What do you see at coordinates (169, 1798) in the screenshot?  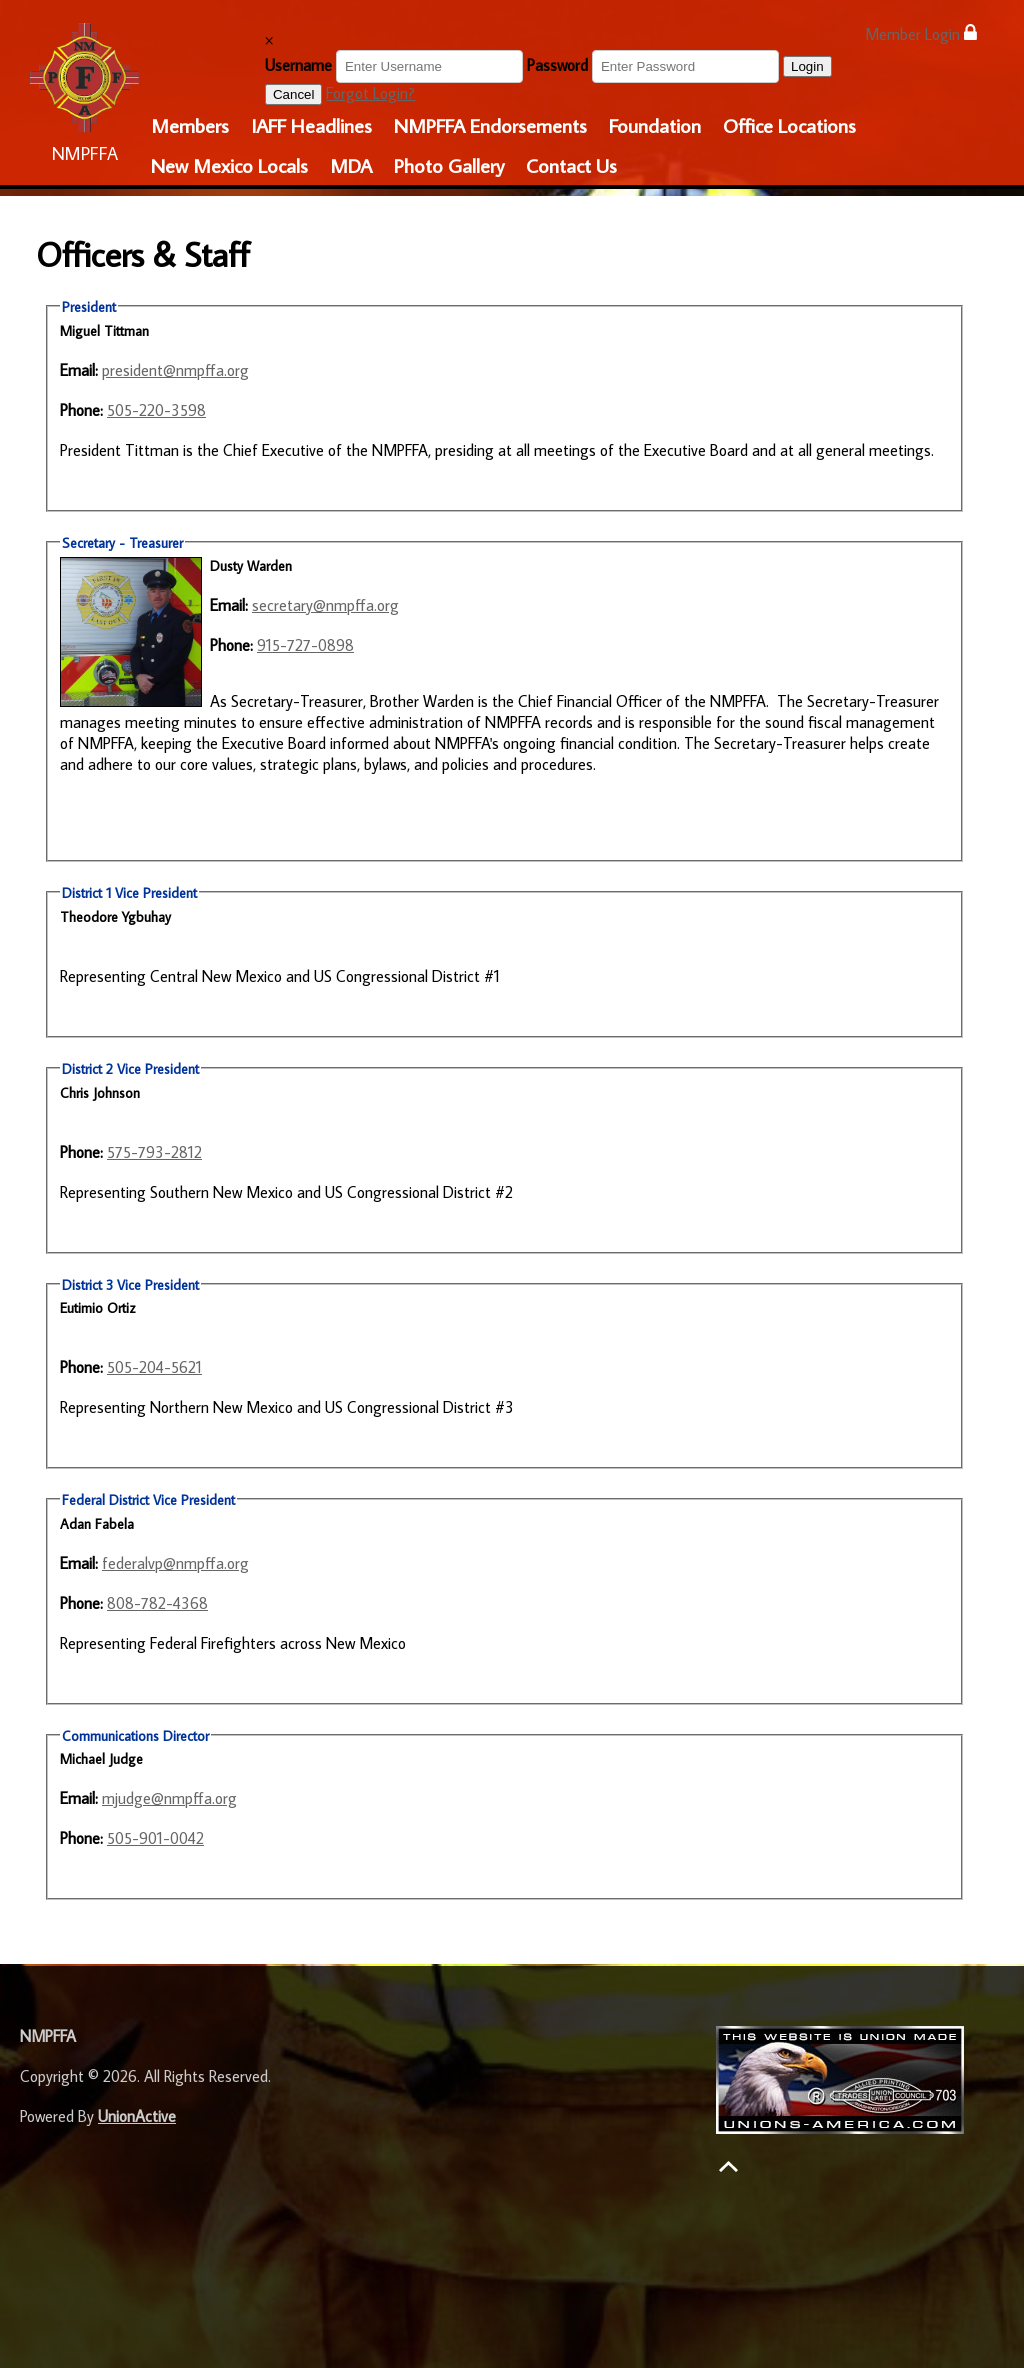 I see `mjudge@nmpffa.org` at bounding box center [169, 1798].